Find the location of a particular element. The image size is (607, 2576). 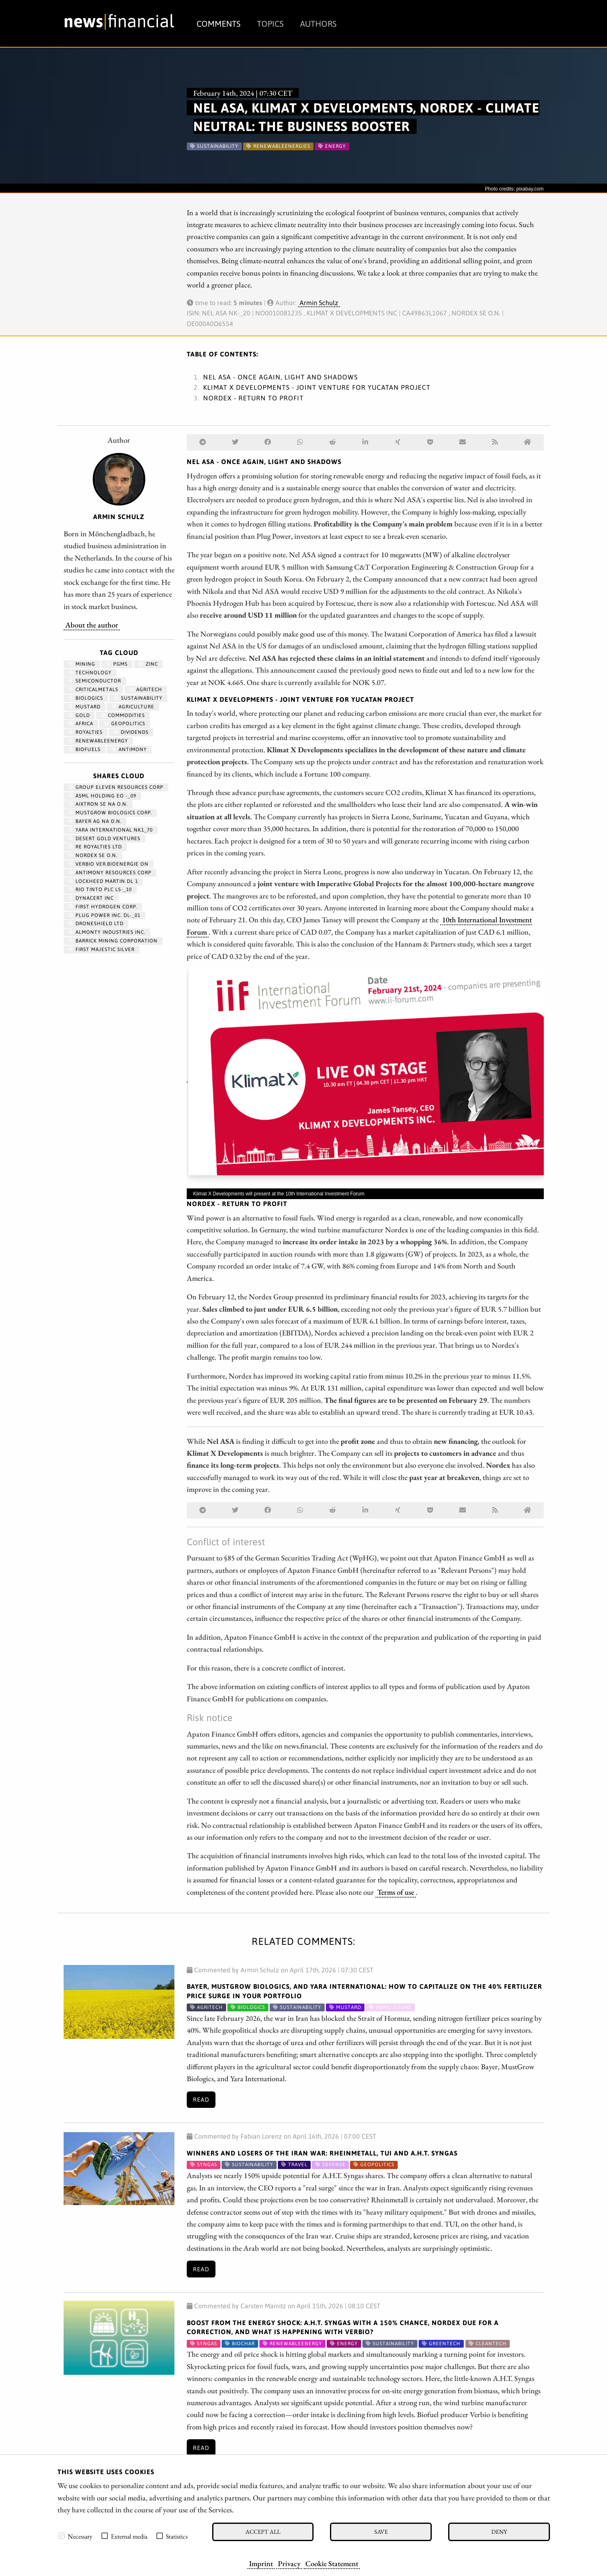

Imprint is located at coordinates (261, 2563).